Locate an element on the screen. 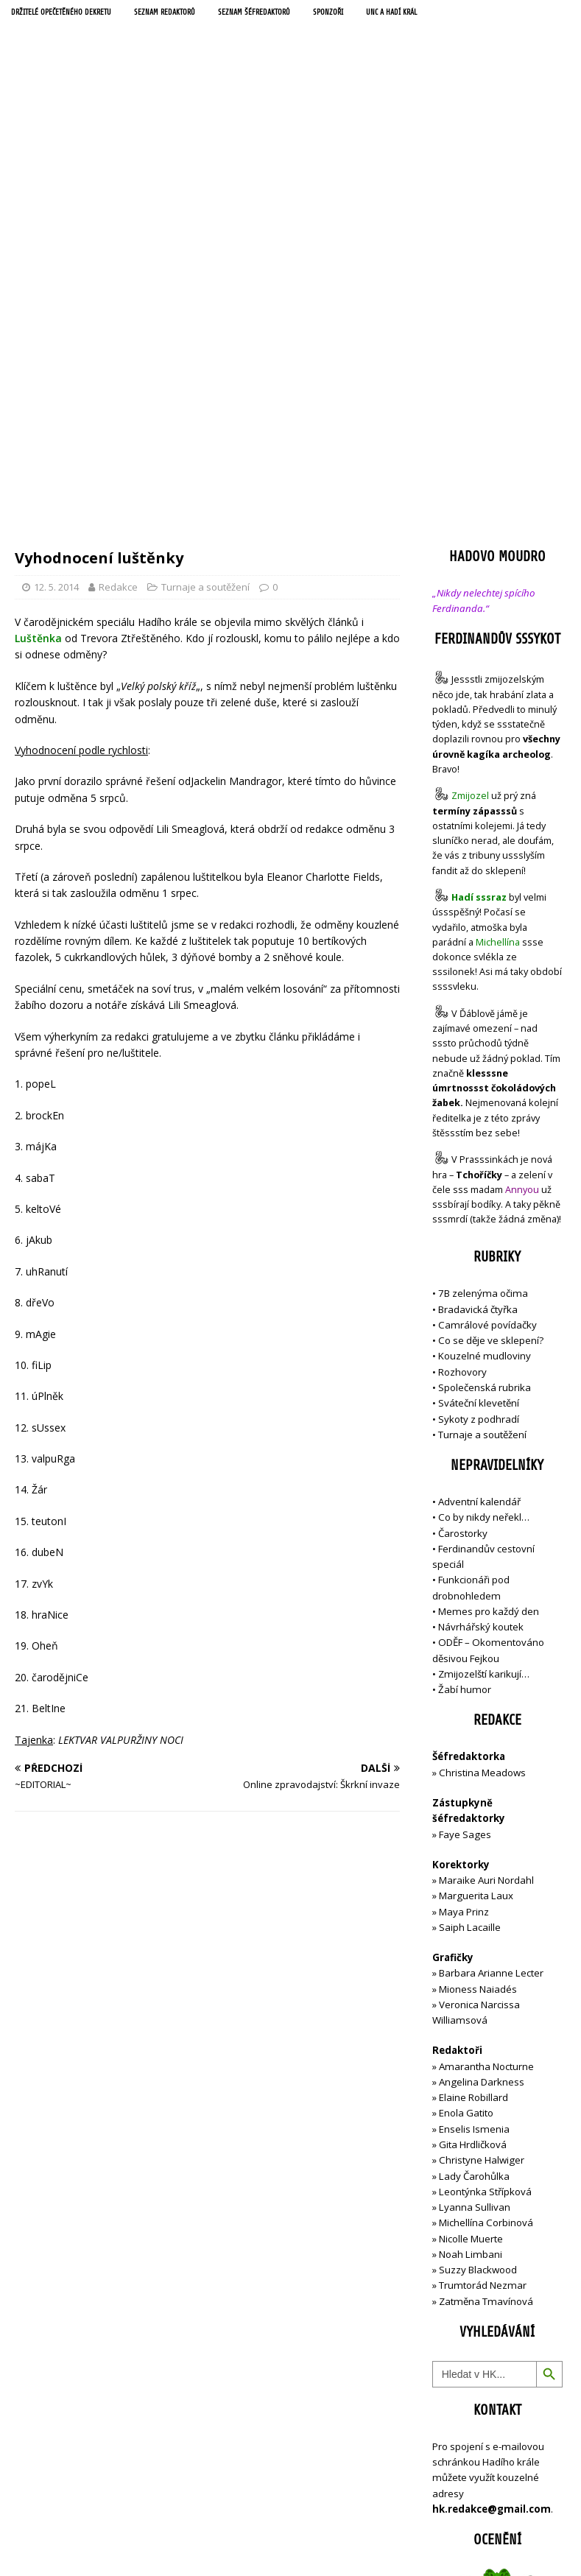 This screenshot has height=2576, width=581. Nicolle Muerte is located at coordinates (471, 1922).